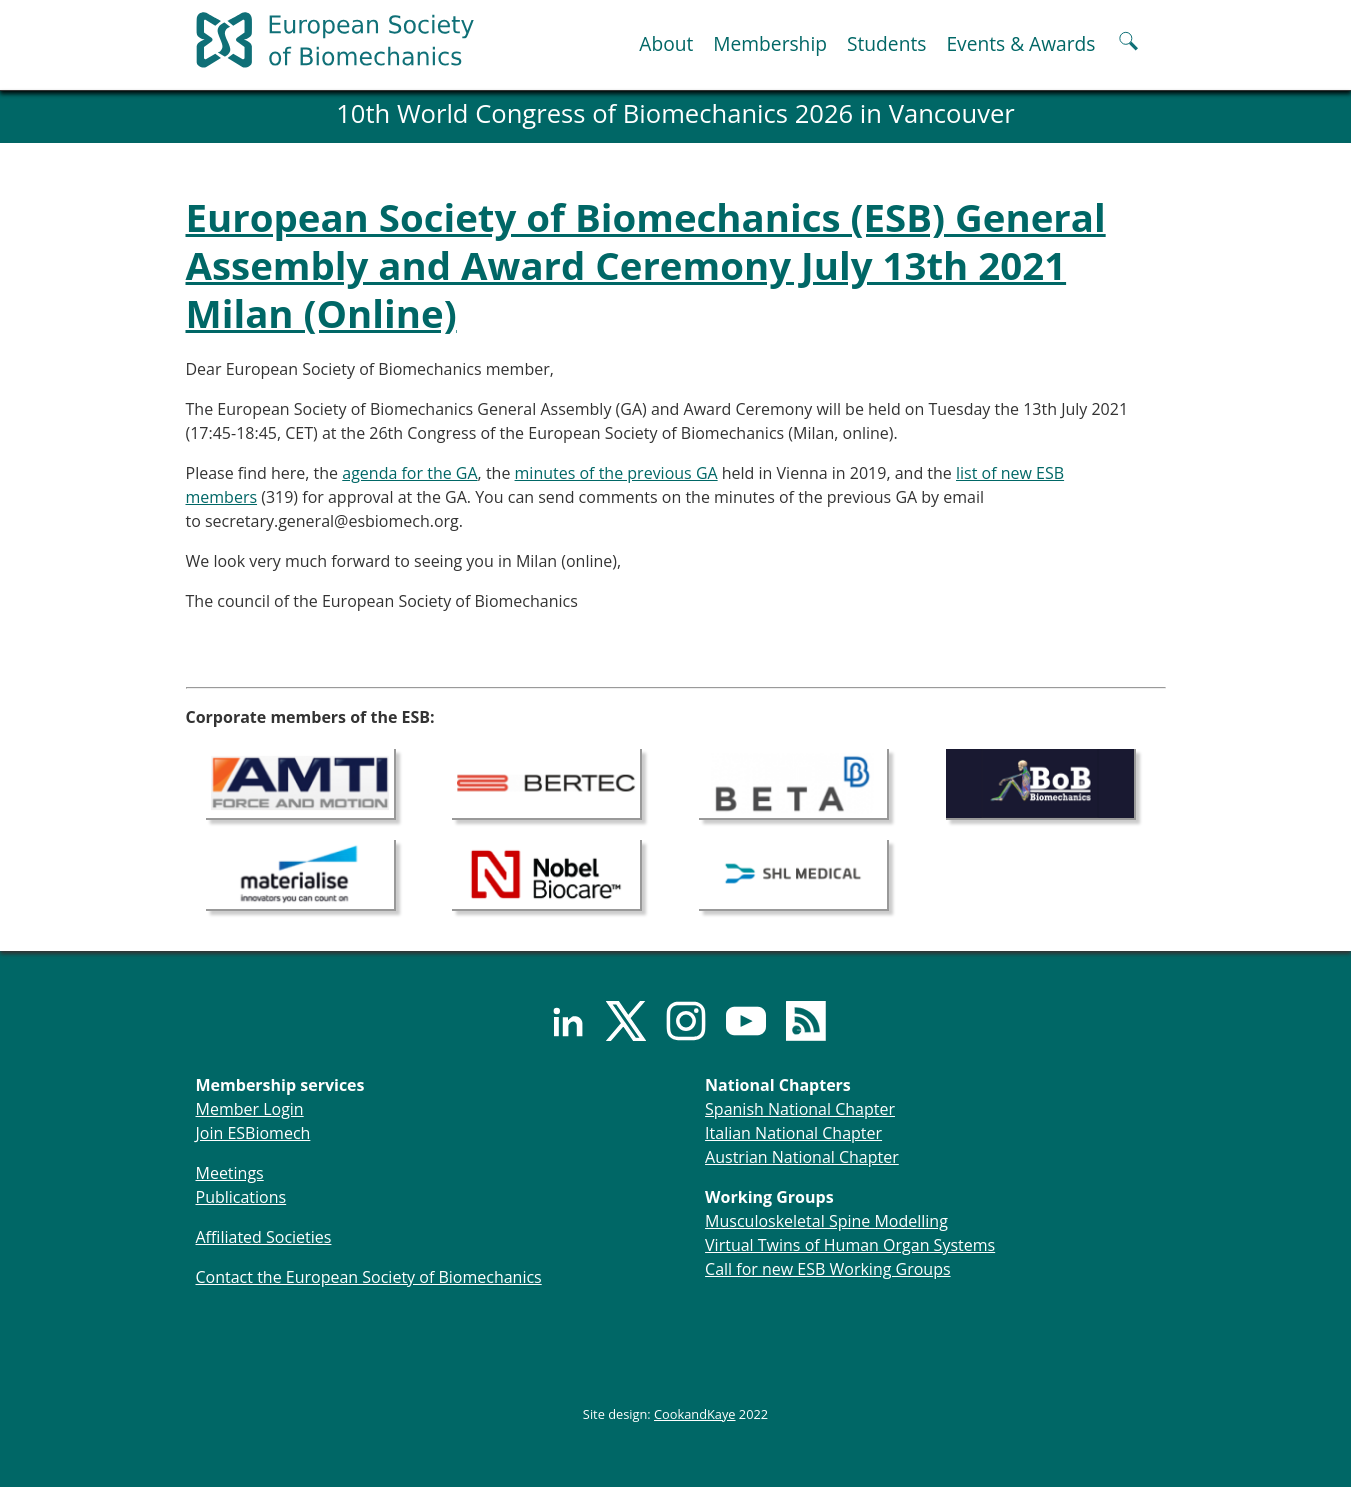  What do you see at coordinates (369, 1277) in the screenshot?
I see `Contact the European Society of Biomechanics` at bounding box center [369, 1277].